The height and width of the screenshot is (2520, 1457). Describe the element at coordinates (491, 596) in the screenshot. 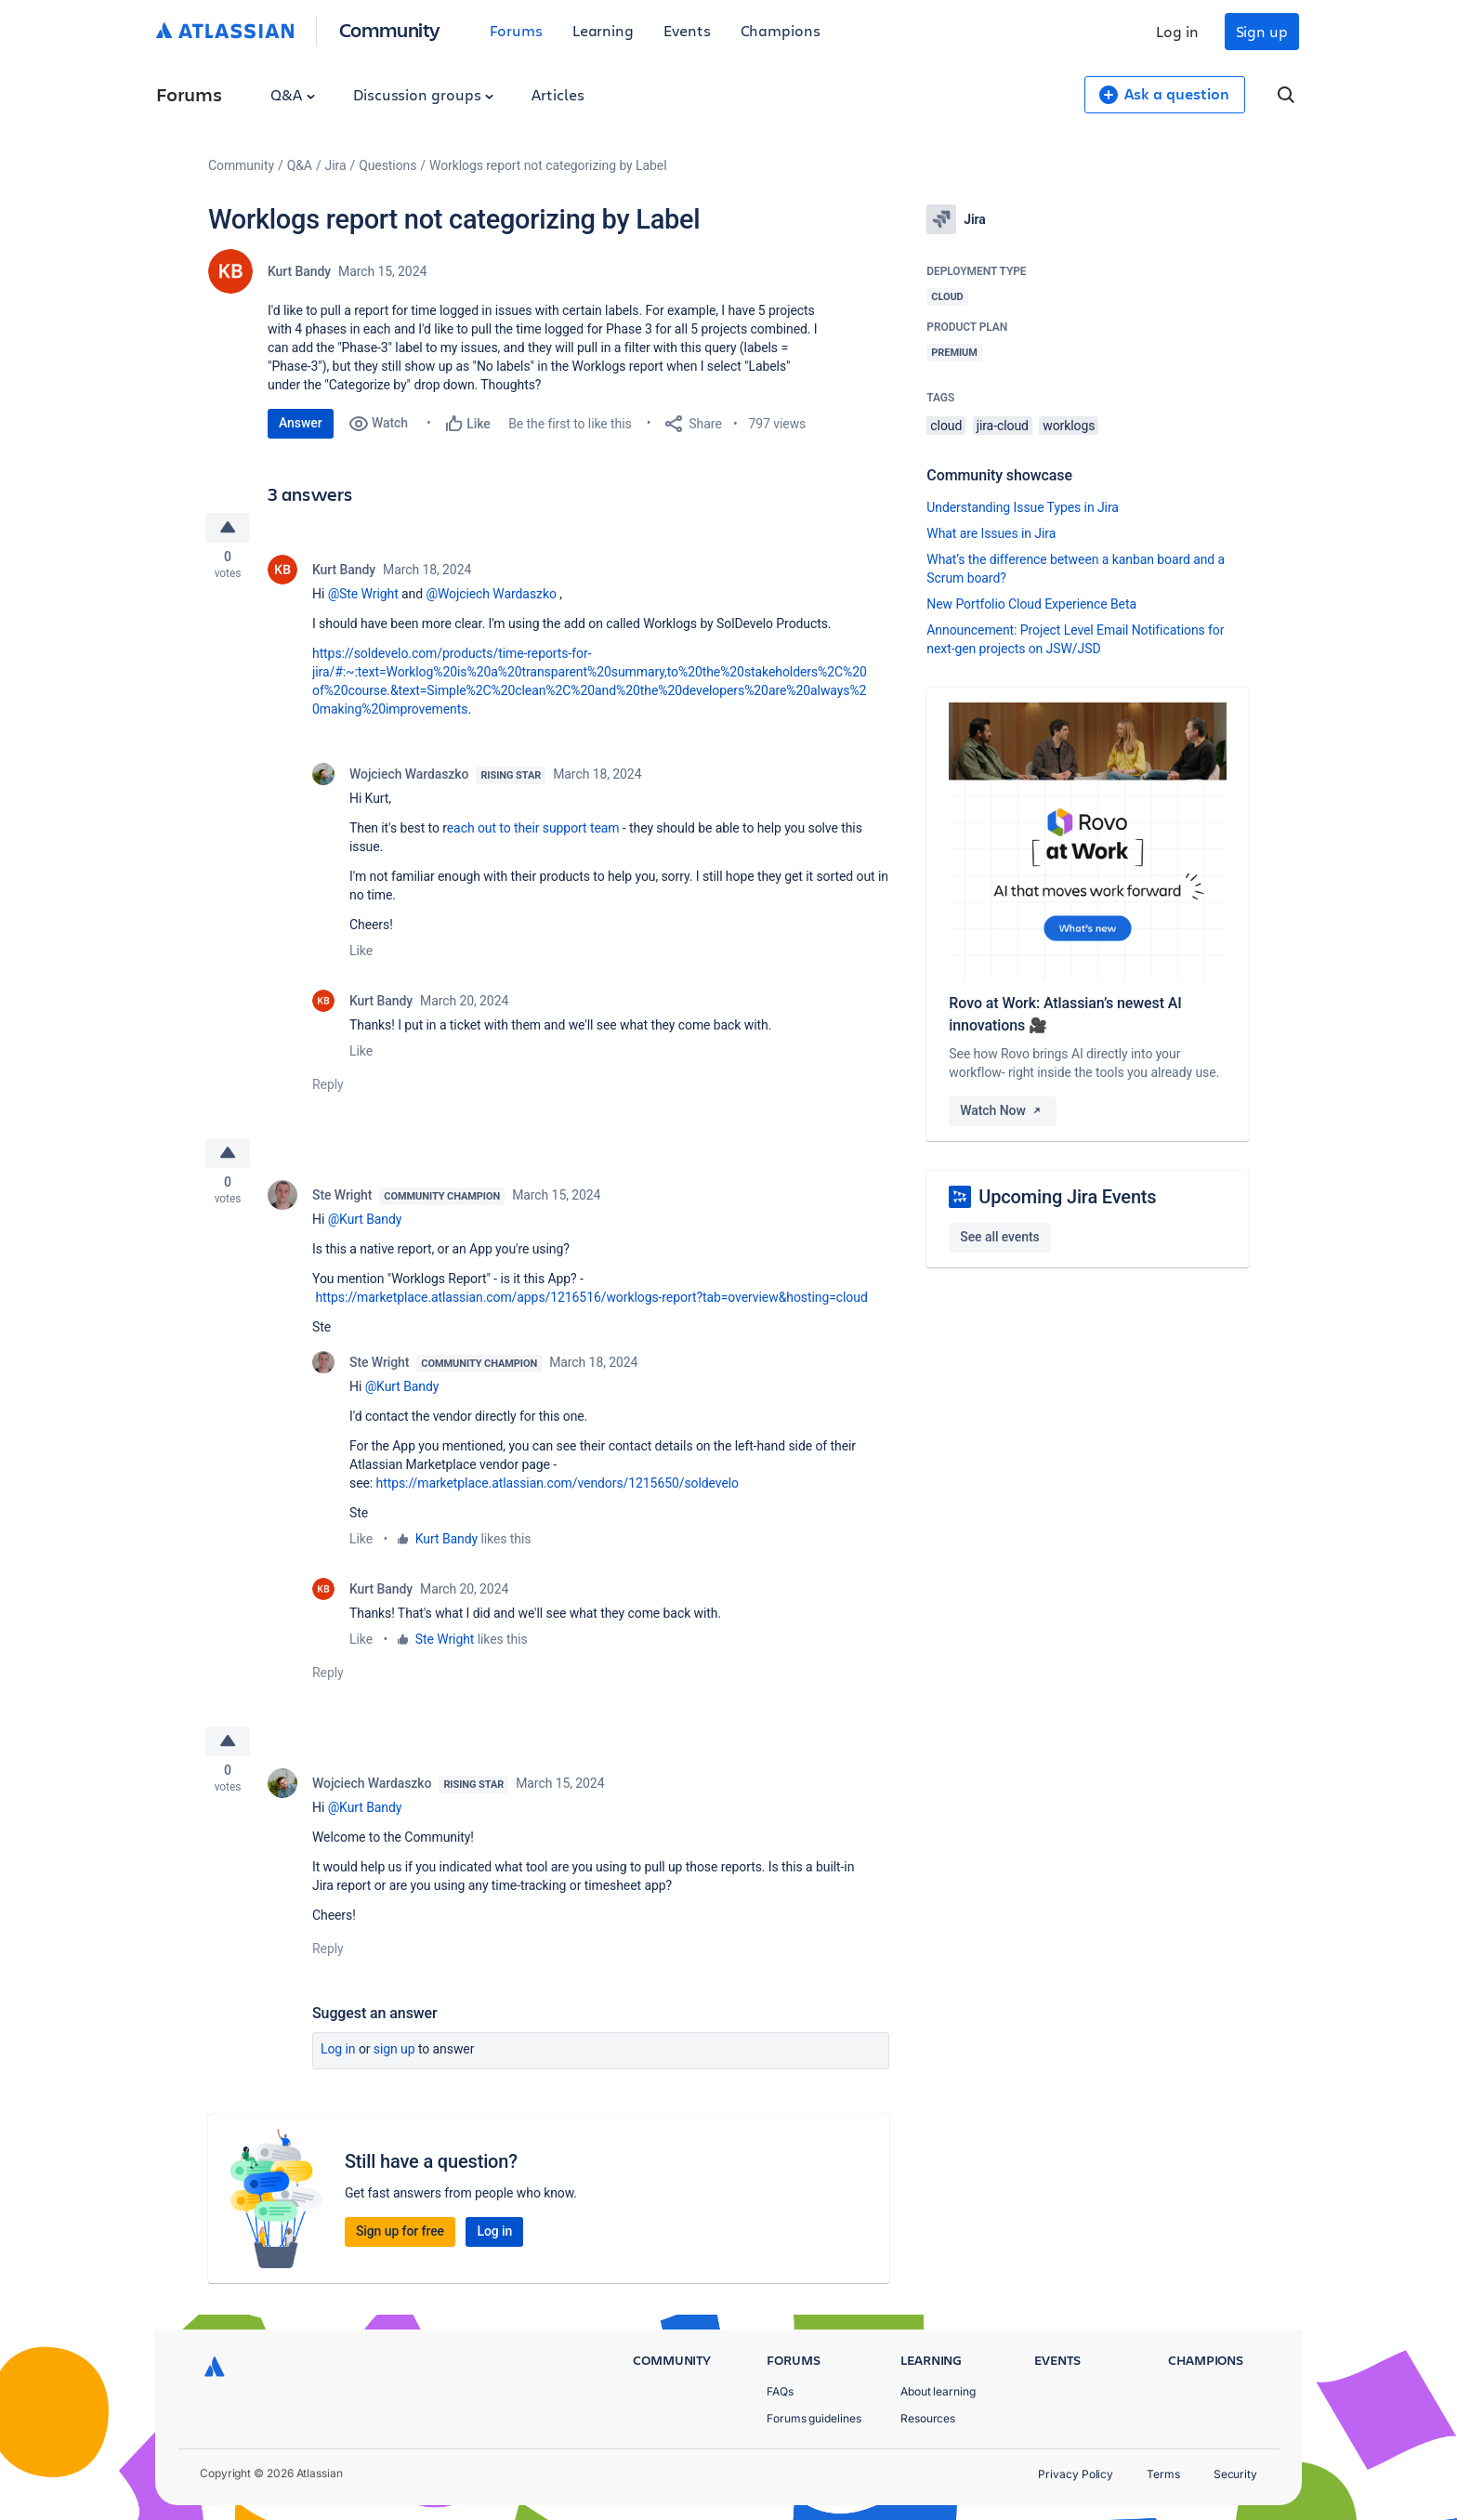

I see `@Wojciech Wardaszko` at that location.